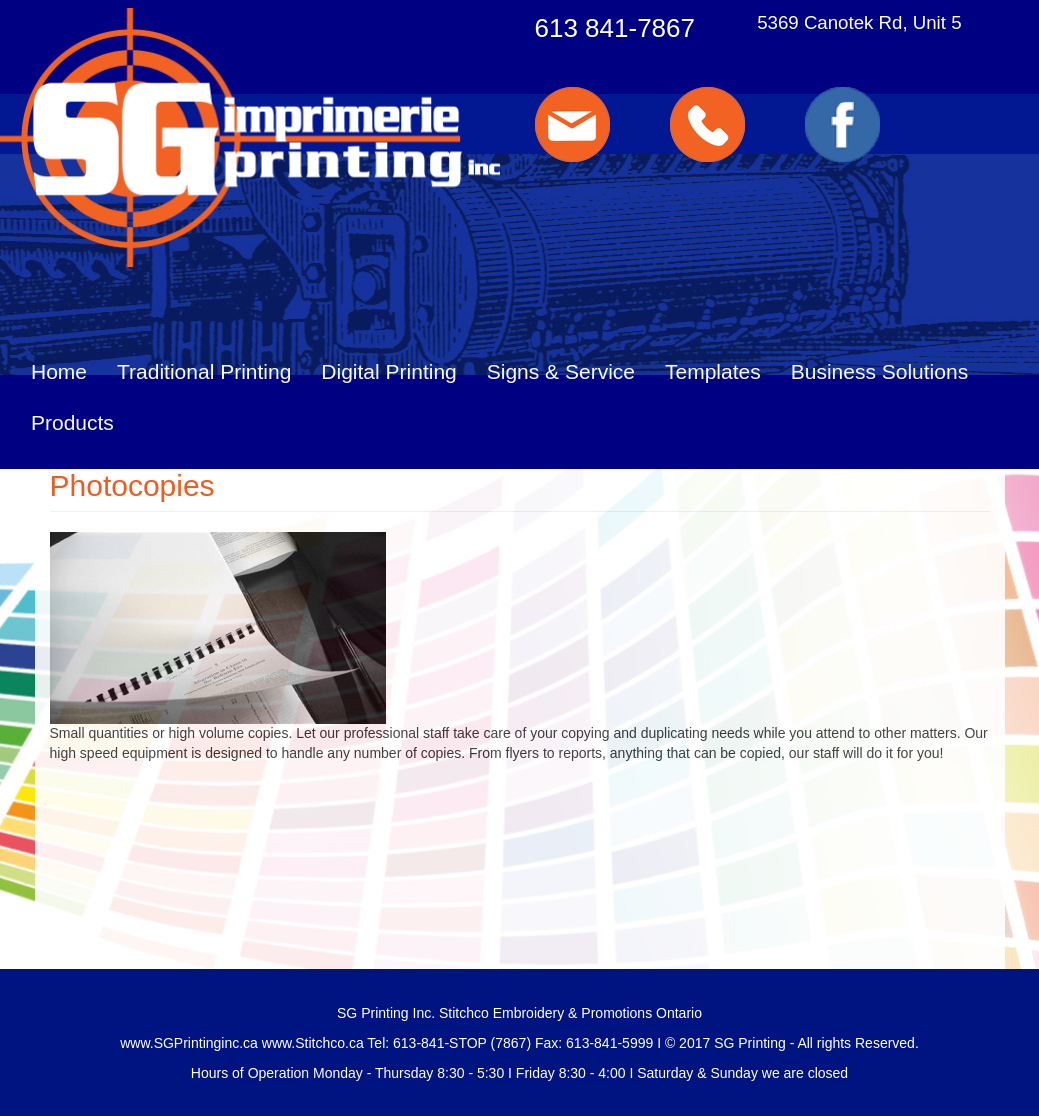  I want to click on Home, so click(59, 371).